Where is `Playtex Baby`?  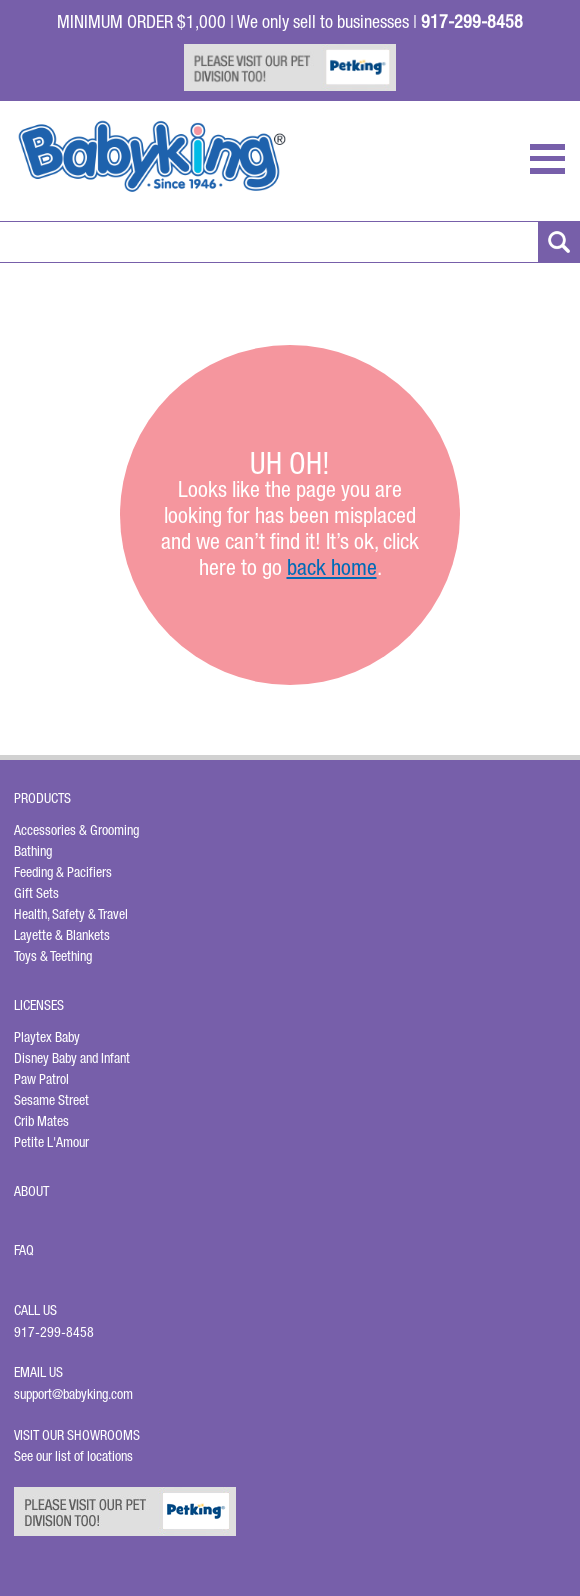
Playtex Baby is located at coordinates (47, 1037).